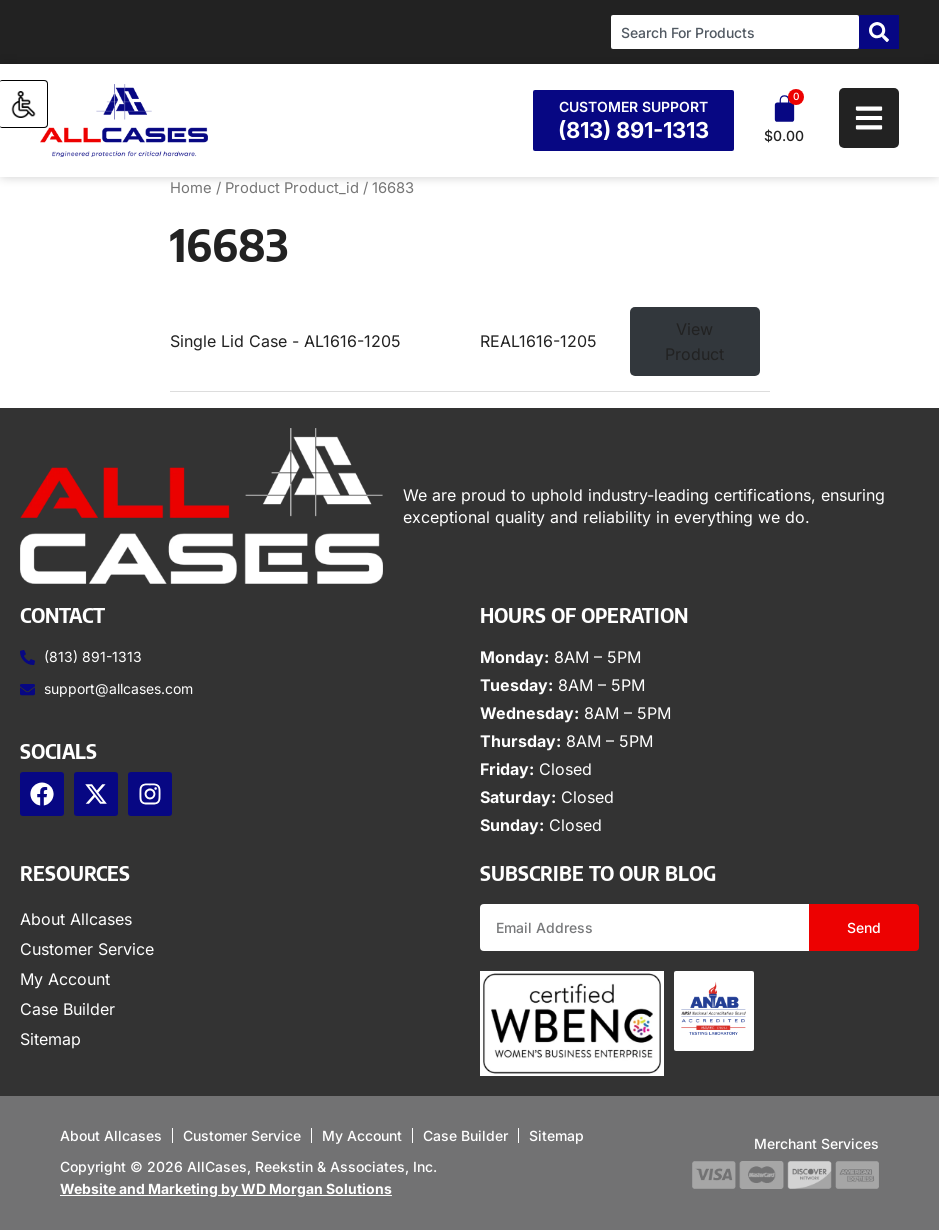 Image resolution: width=939 pixels, height=1230 pixels. Describe the element at coordinates (24, 104) in the screenshot. I see `[Accessibility Helper sidebar]` at that location.